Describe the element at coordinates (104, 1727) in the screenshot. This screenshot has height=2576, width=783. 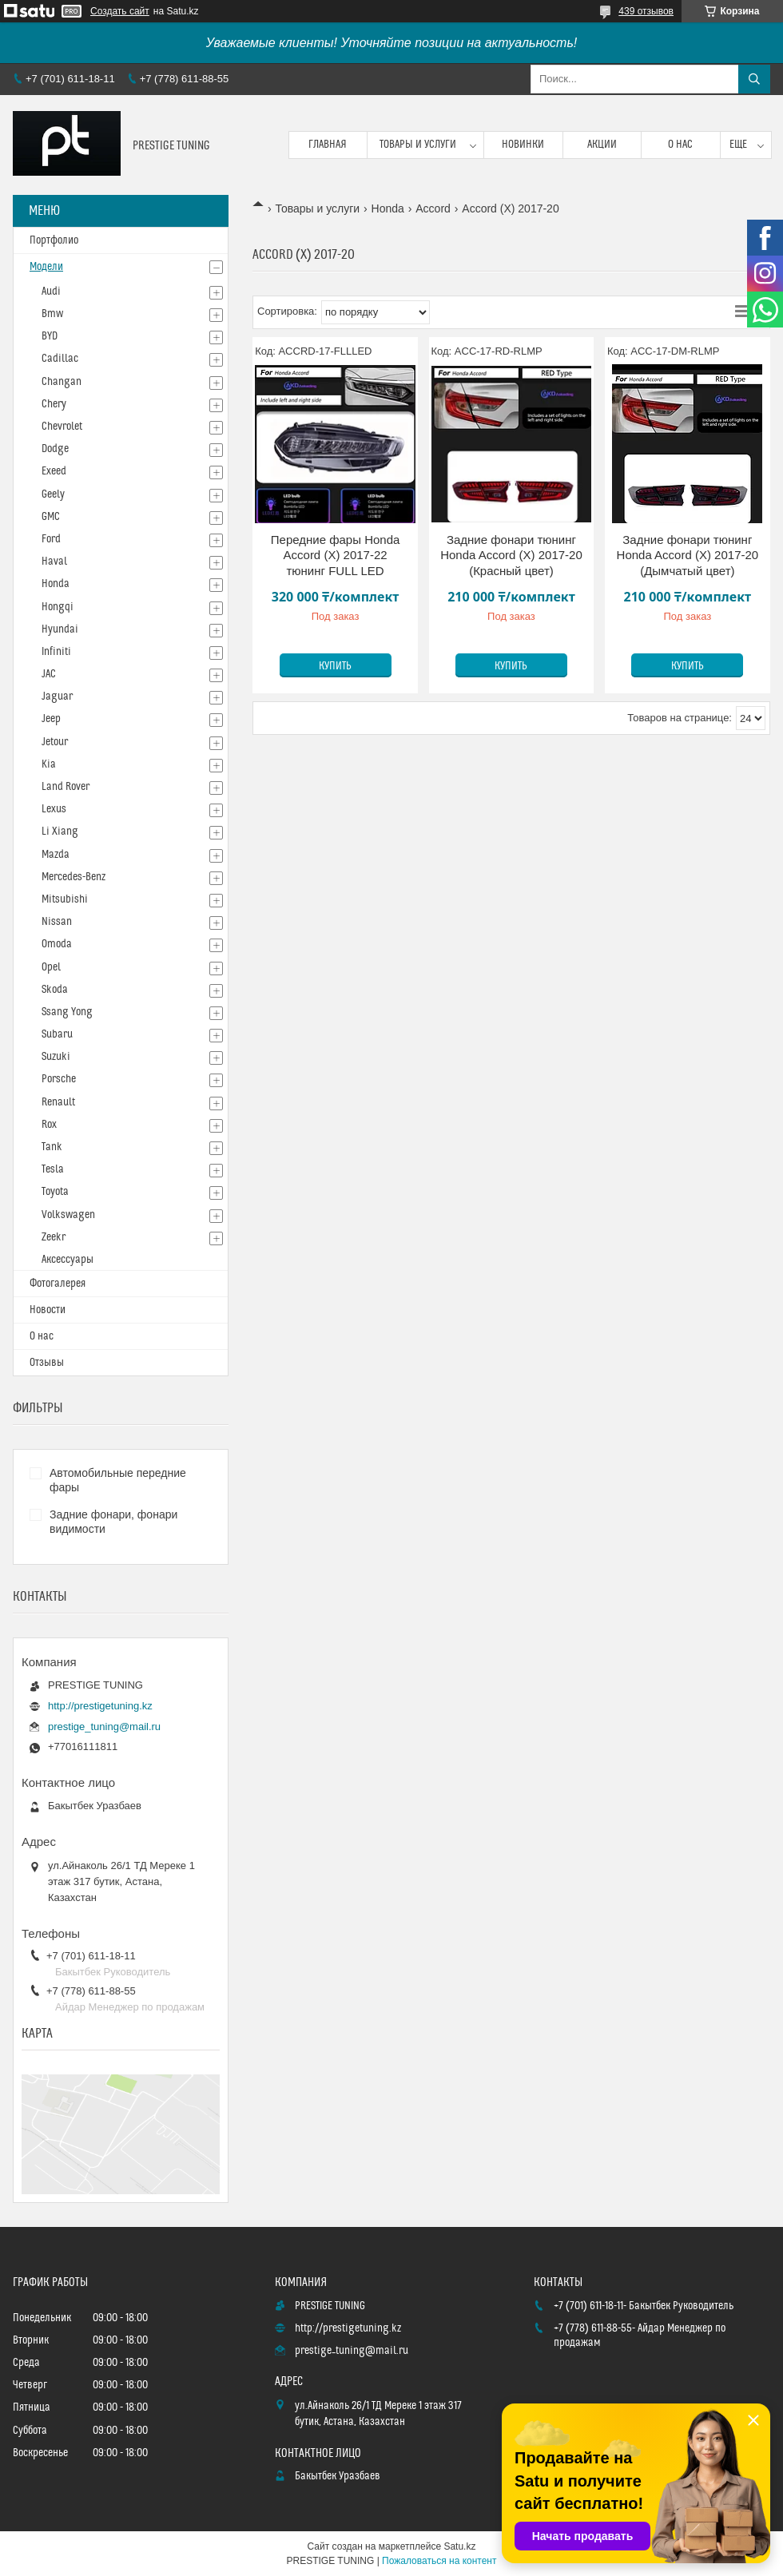
I see `prestige_tuning@mail.ru` at that location.